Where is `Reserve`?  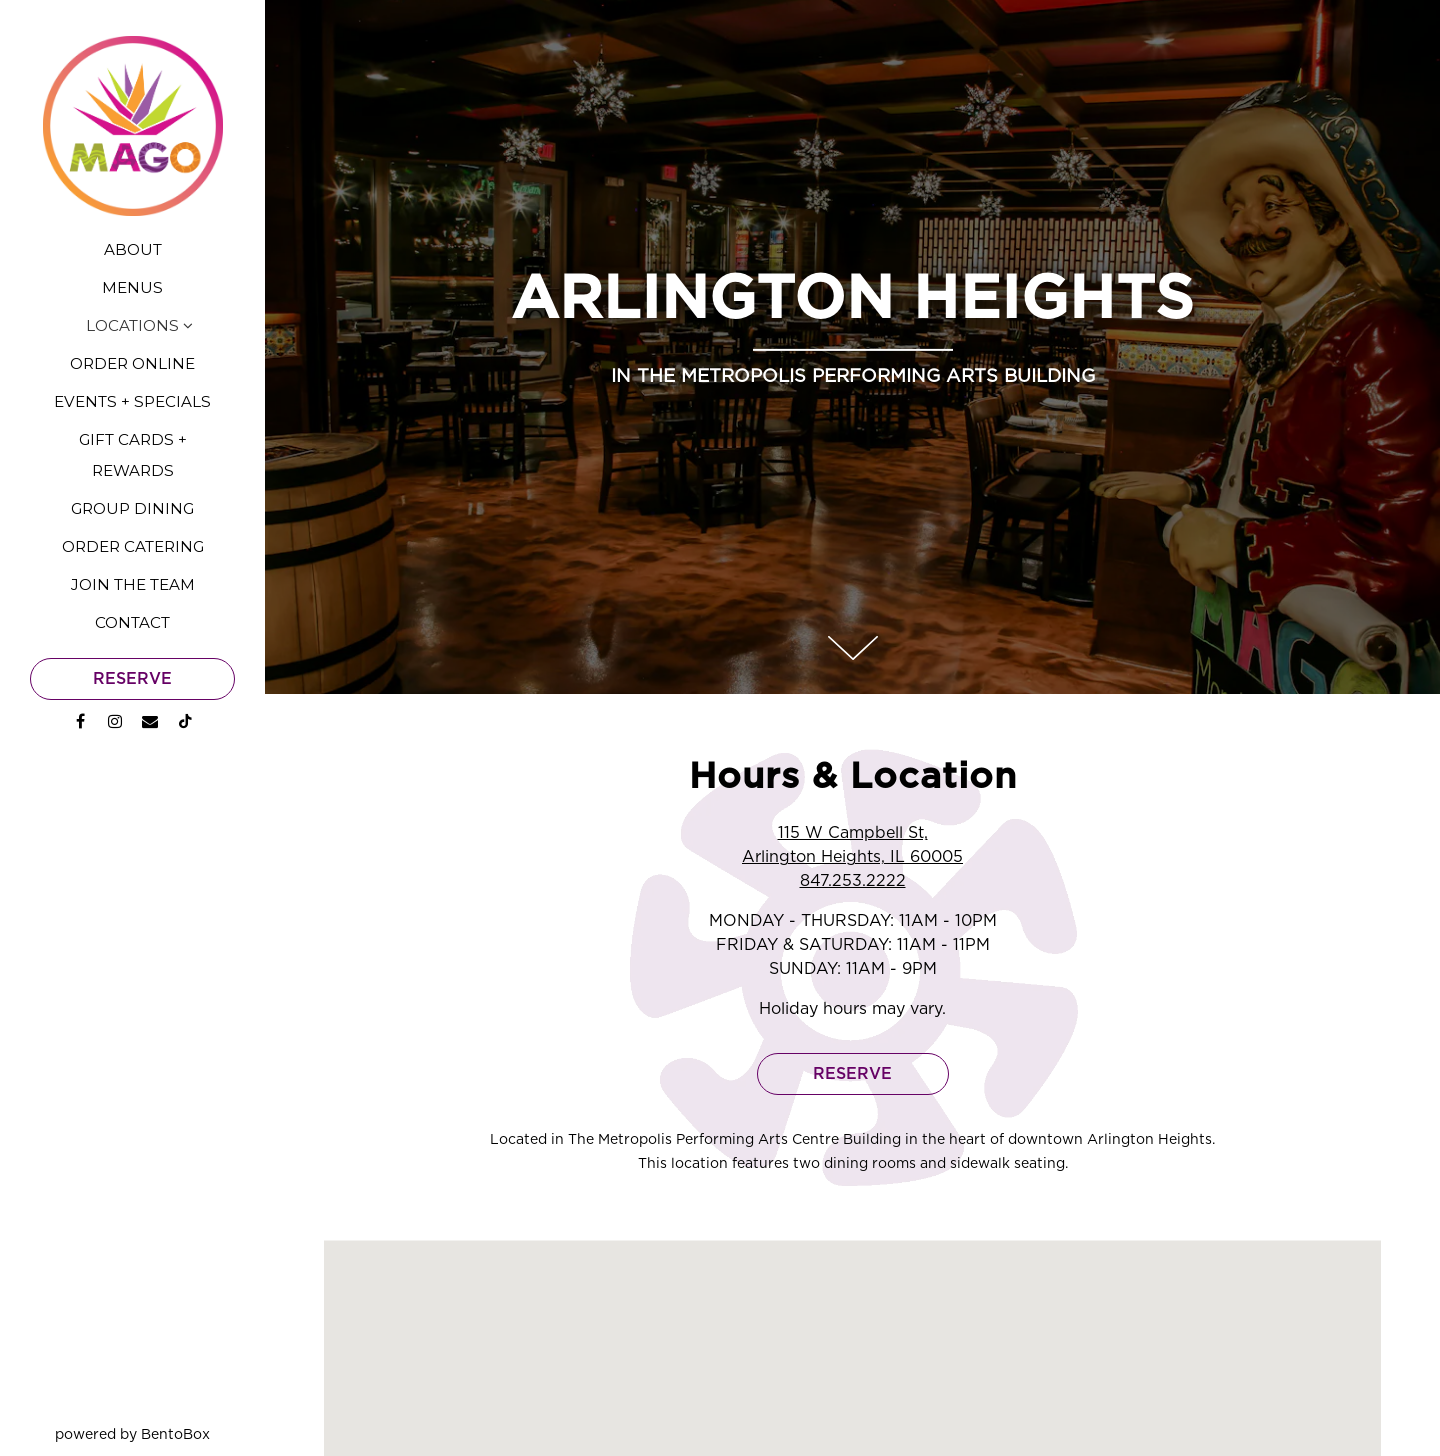 Reserve is located at coordinates (132, 679).